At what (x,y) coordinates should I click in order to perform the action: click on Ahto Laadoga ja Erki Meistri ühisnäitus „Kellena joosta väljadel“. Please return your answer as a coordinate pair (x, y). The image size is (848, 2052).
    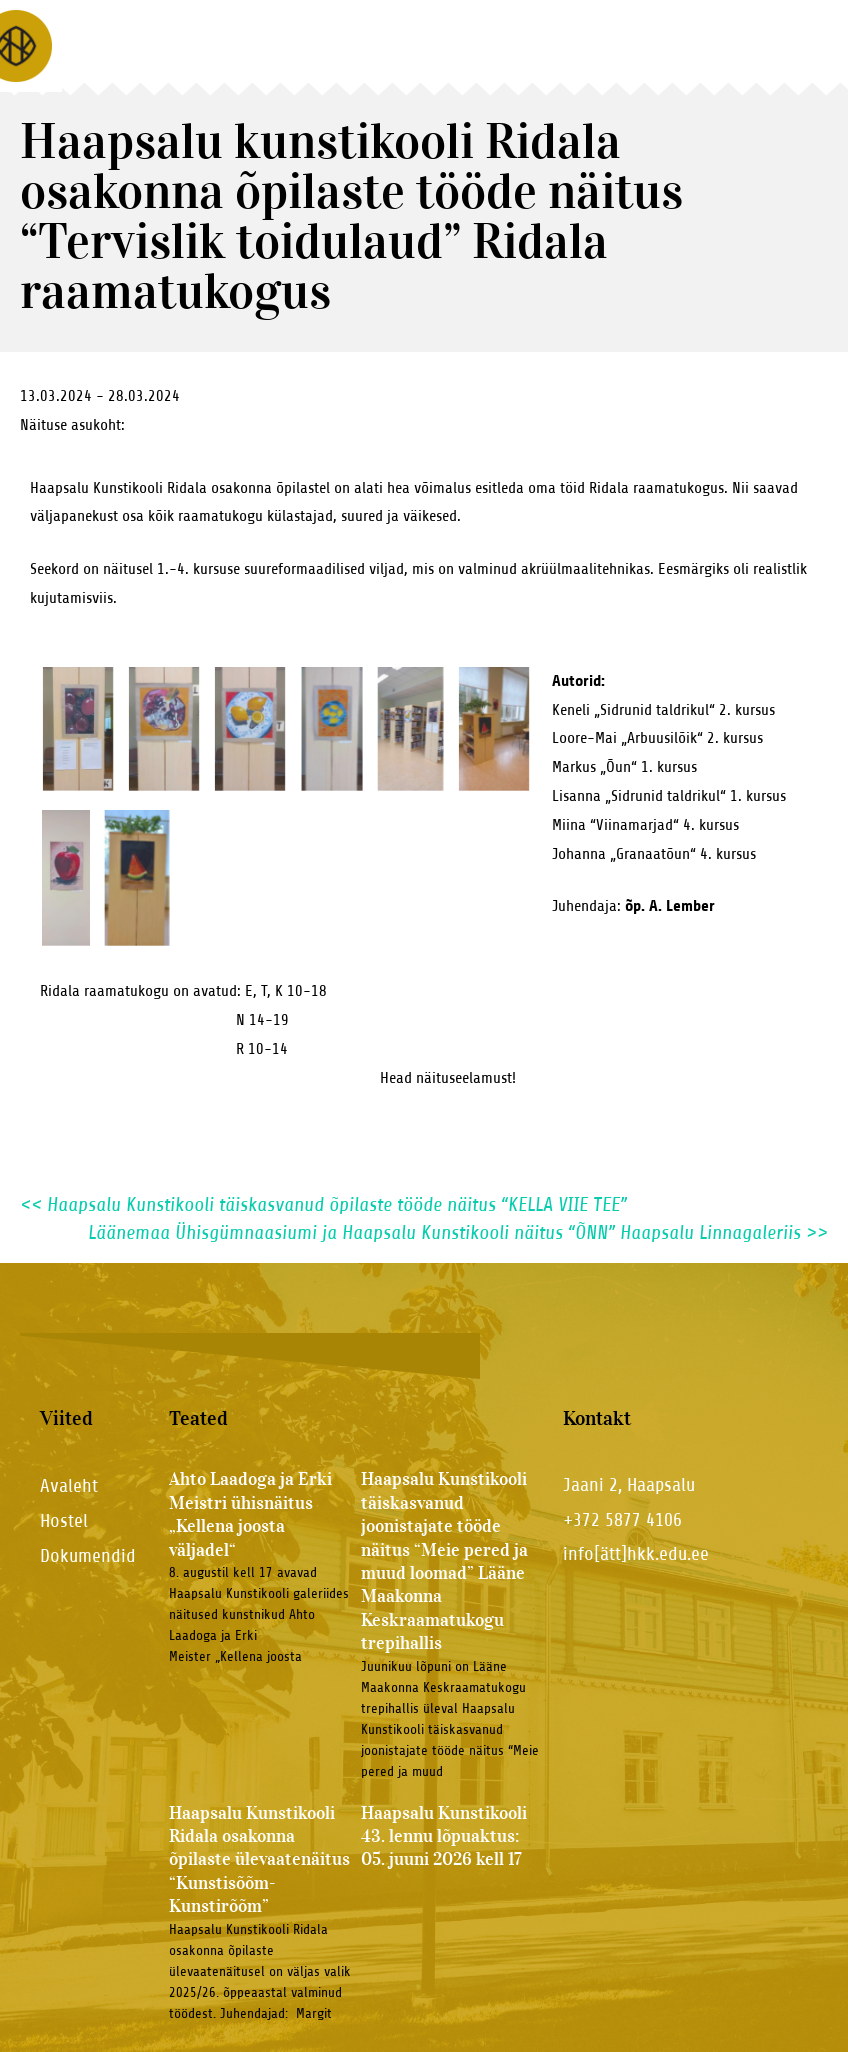
    Looking at the image, I should click on (250, 1514).